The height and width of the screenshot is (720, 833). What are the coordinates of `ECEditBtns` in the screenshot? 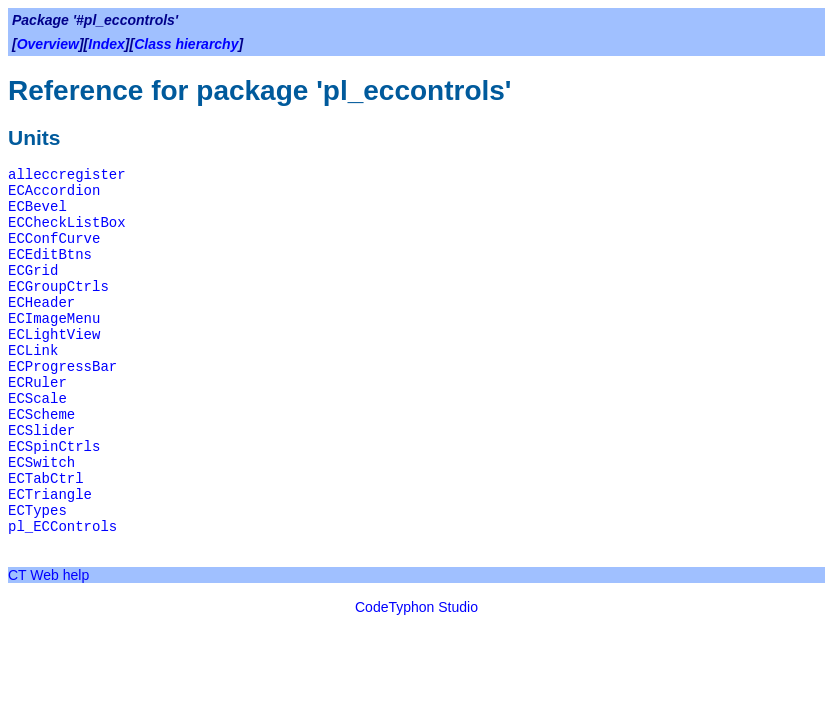 It's located at (50, 255).